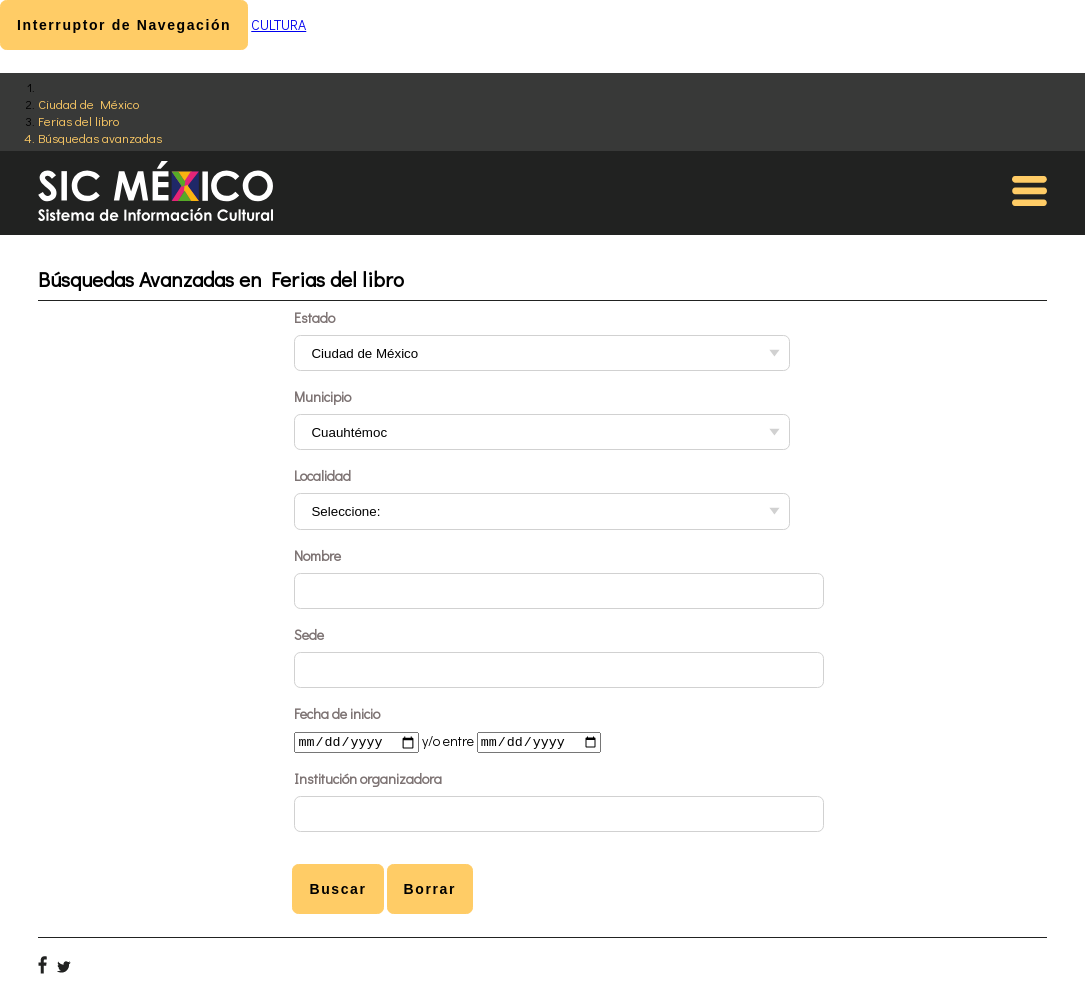 Image resolution: width=1085 pixels, height=991 pixels. What do you see at coordinates (368, 780) in the screenshot?
I see `Institución organizadora` at bounding box center [368, 780].